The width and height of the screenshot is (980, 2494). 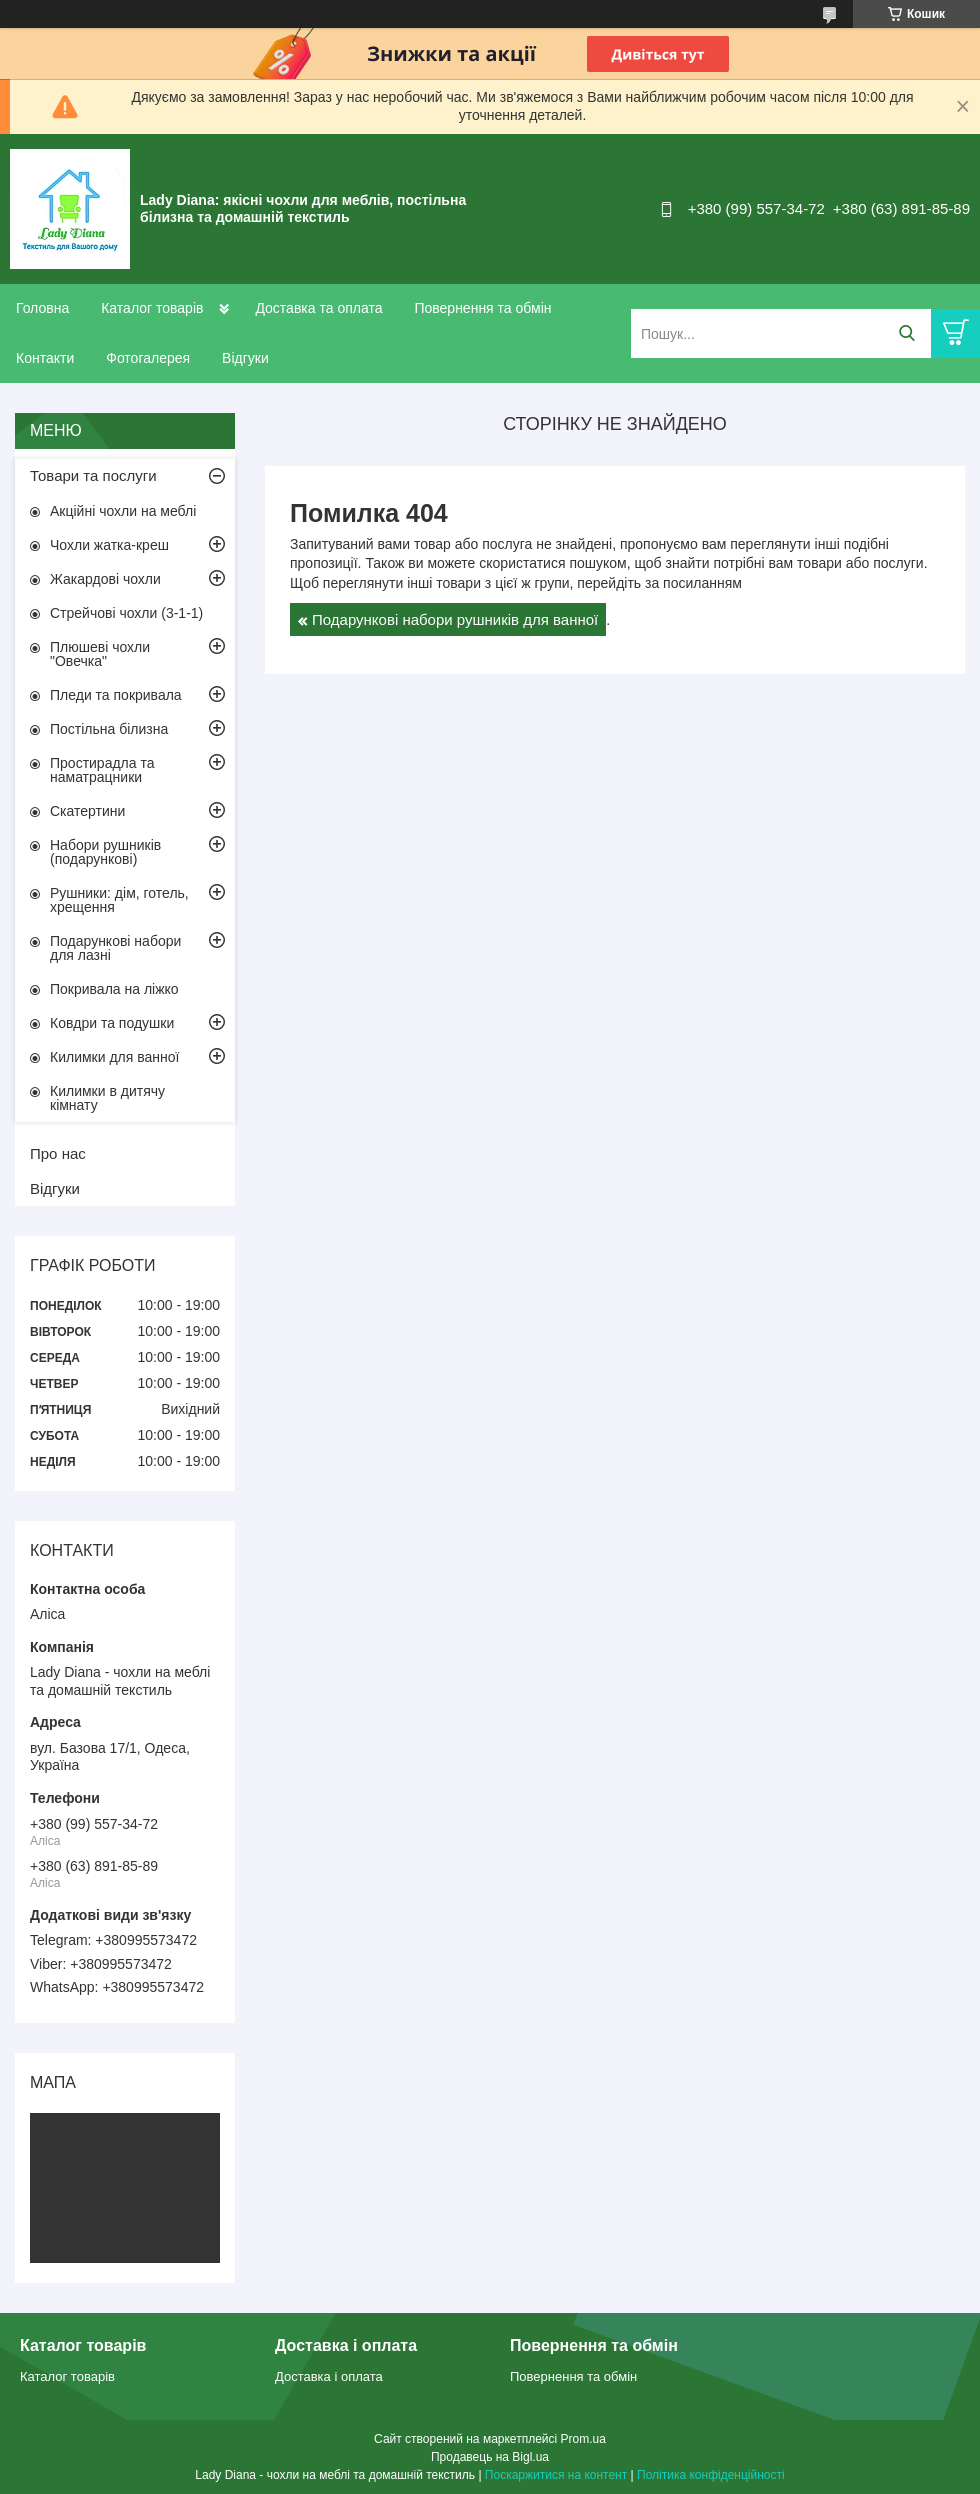 I want to click on Каталог товарів, so click(x=152, y=308).